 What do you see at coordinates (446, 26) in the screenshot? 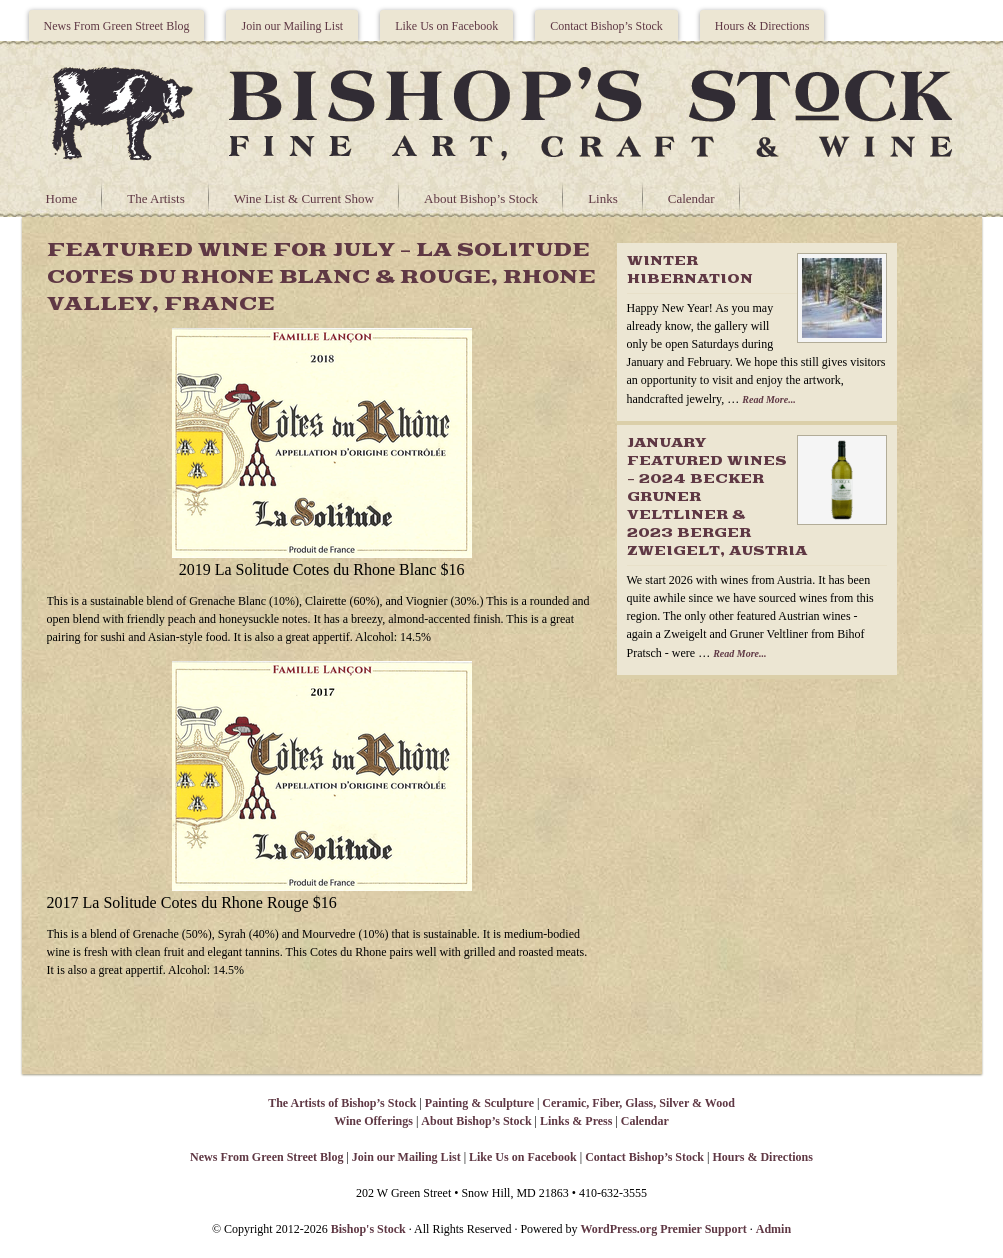
I see `Like Us on Facebook` at bounding box center [446, 26].